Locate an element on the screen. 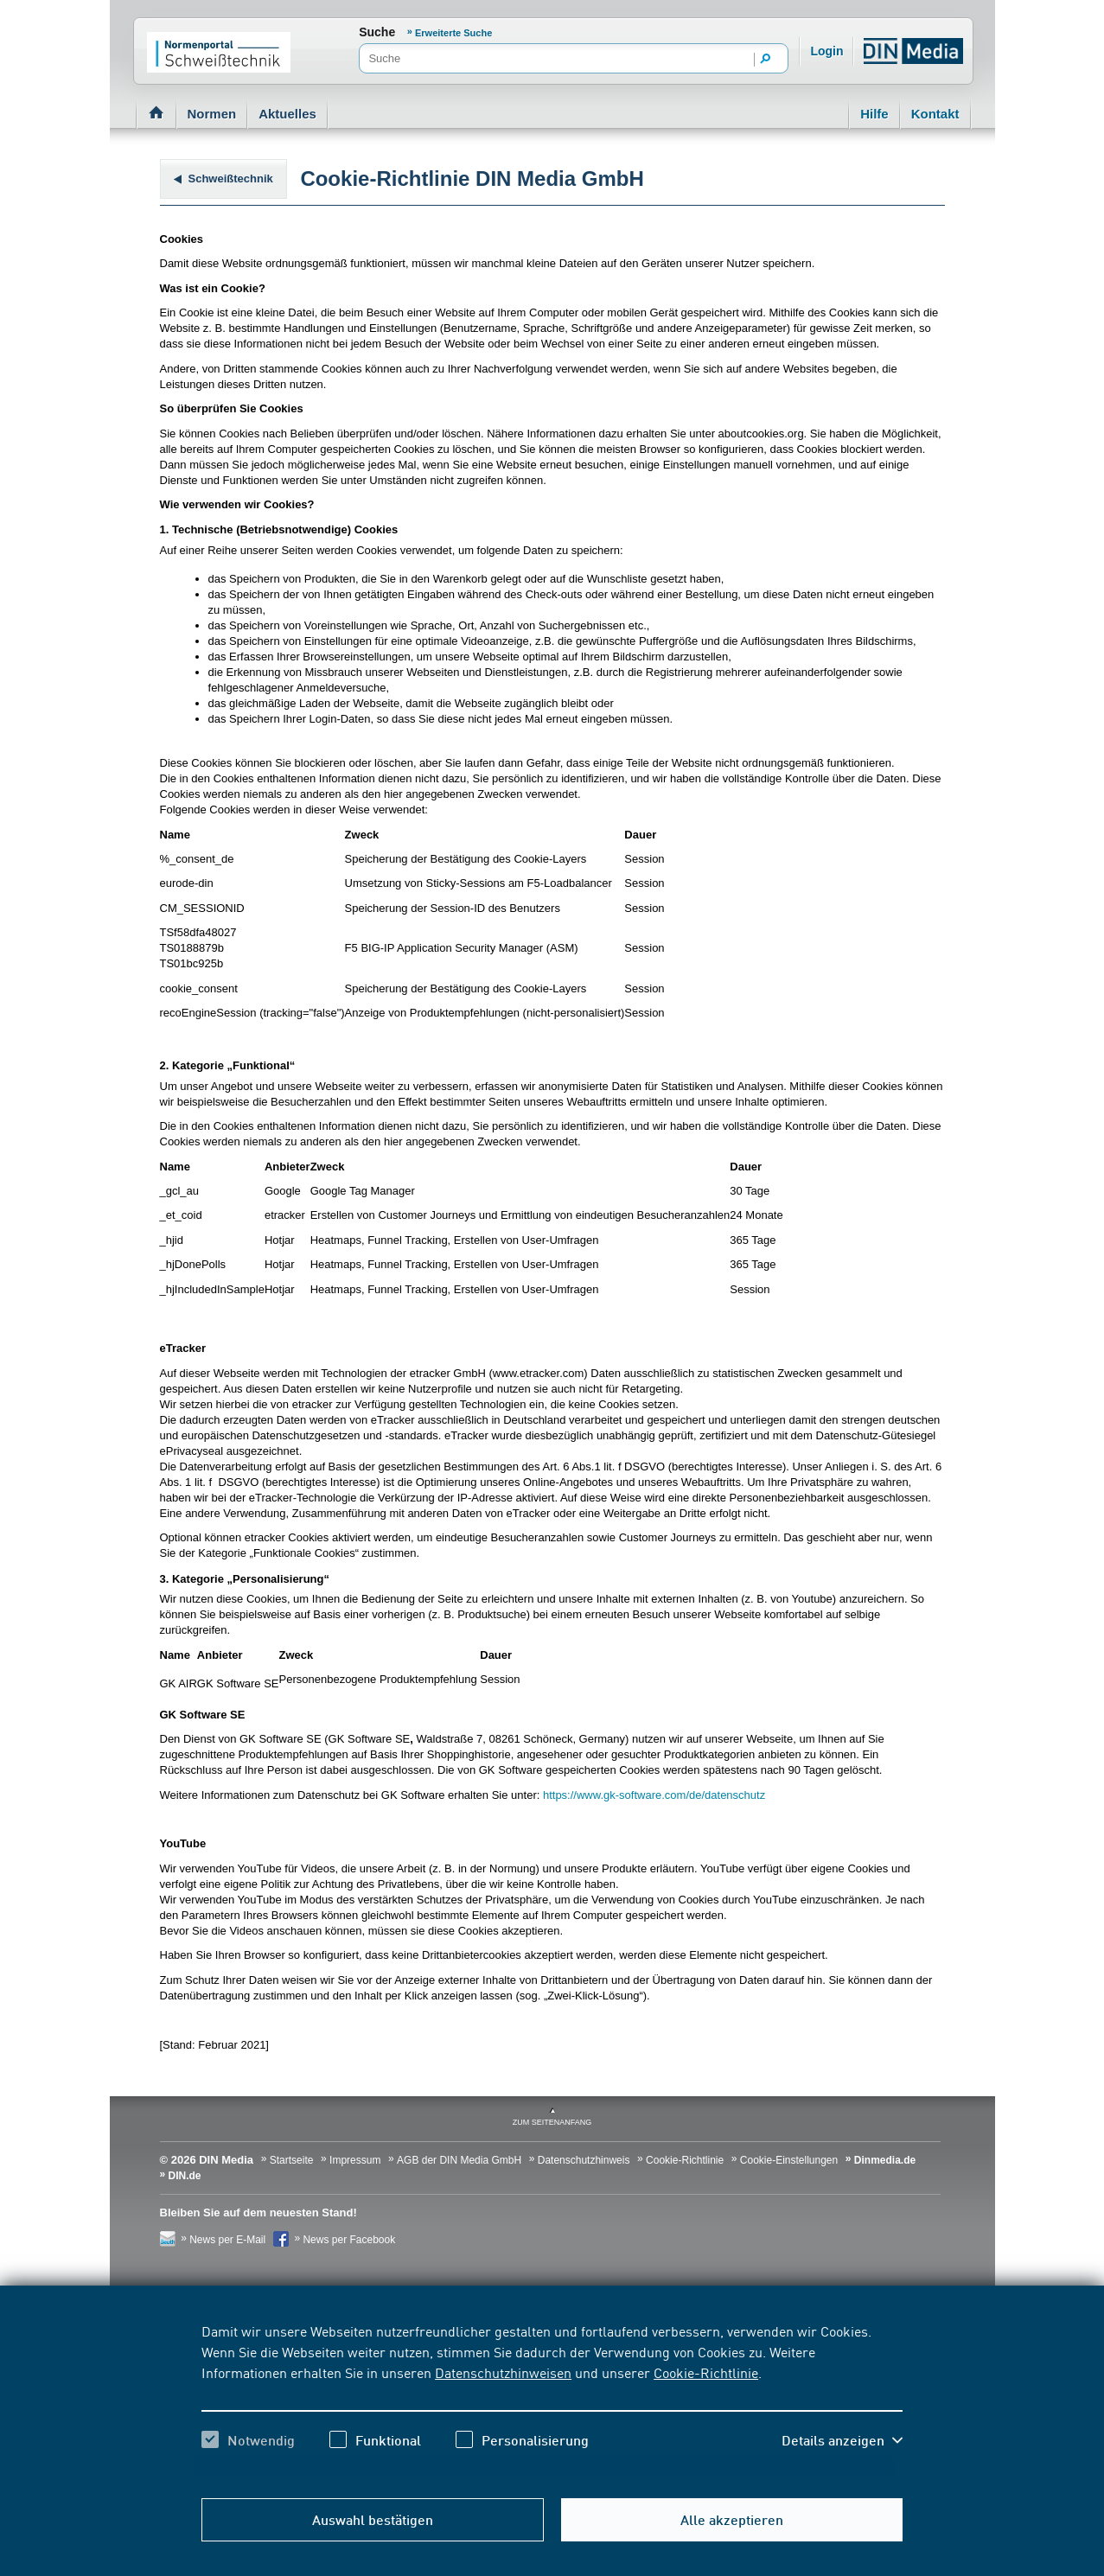  Cookie-Richtlinie is located at coordinates (706, 2372).